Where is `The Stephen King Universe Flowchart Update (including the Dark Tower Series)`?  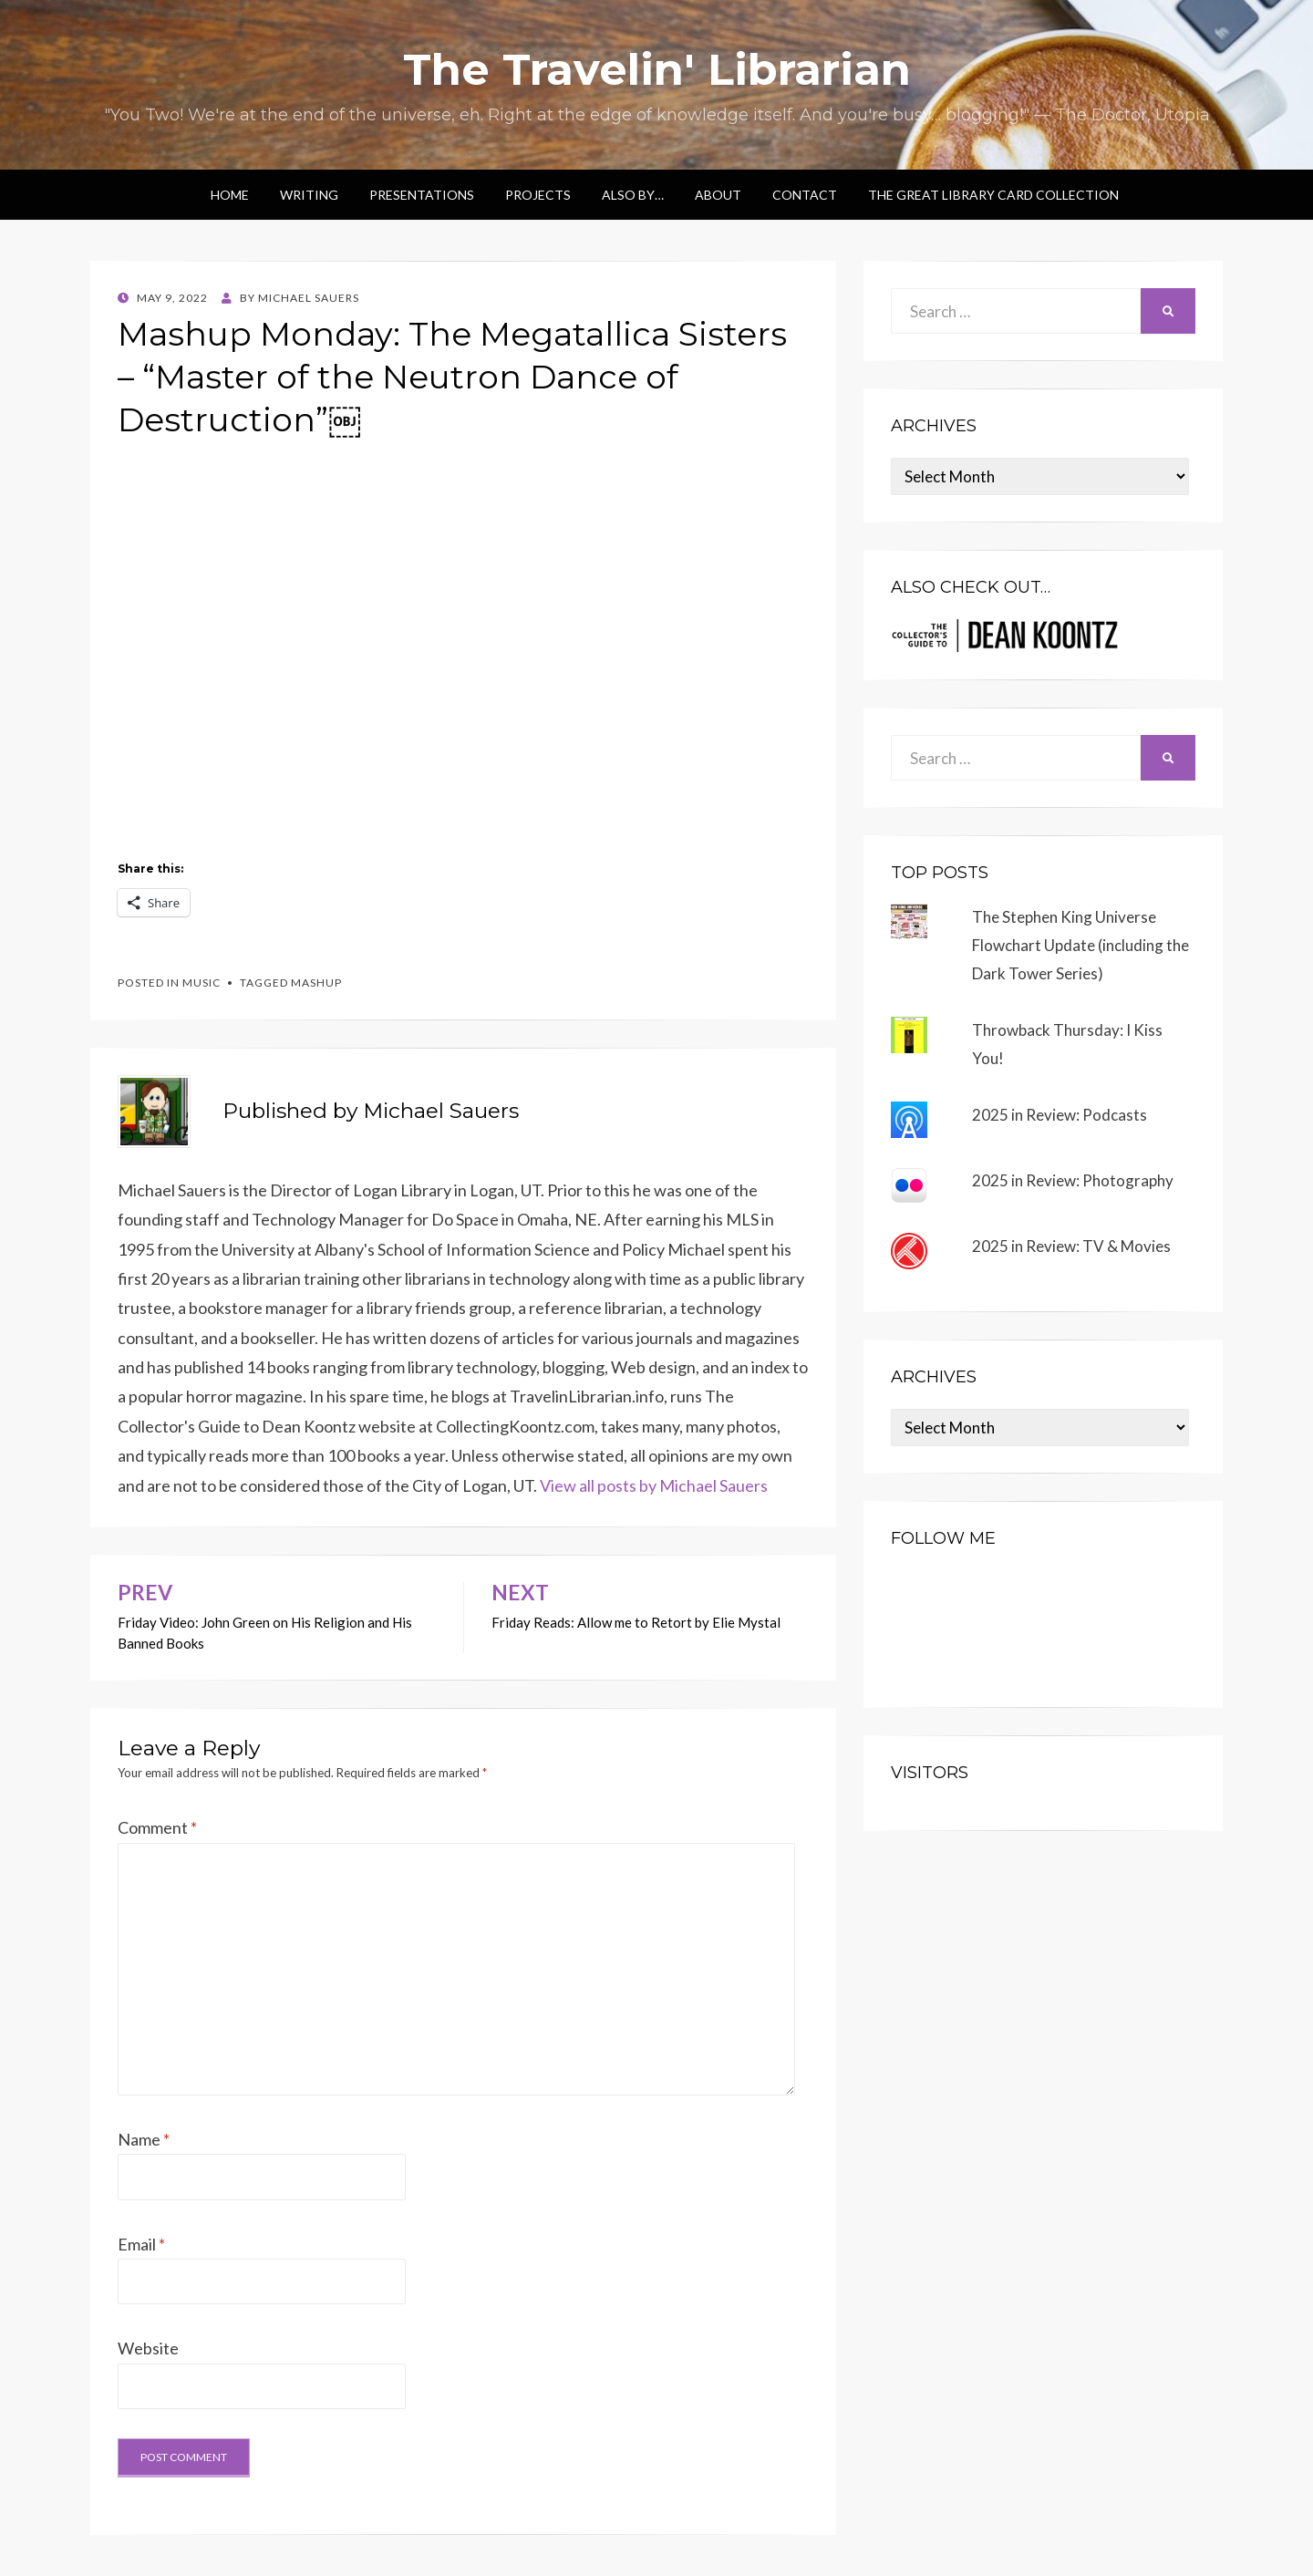
The Stephen King Universe Flowchart Update (including the Dark Tower Series) is located at coordinates (1080, 944).